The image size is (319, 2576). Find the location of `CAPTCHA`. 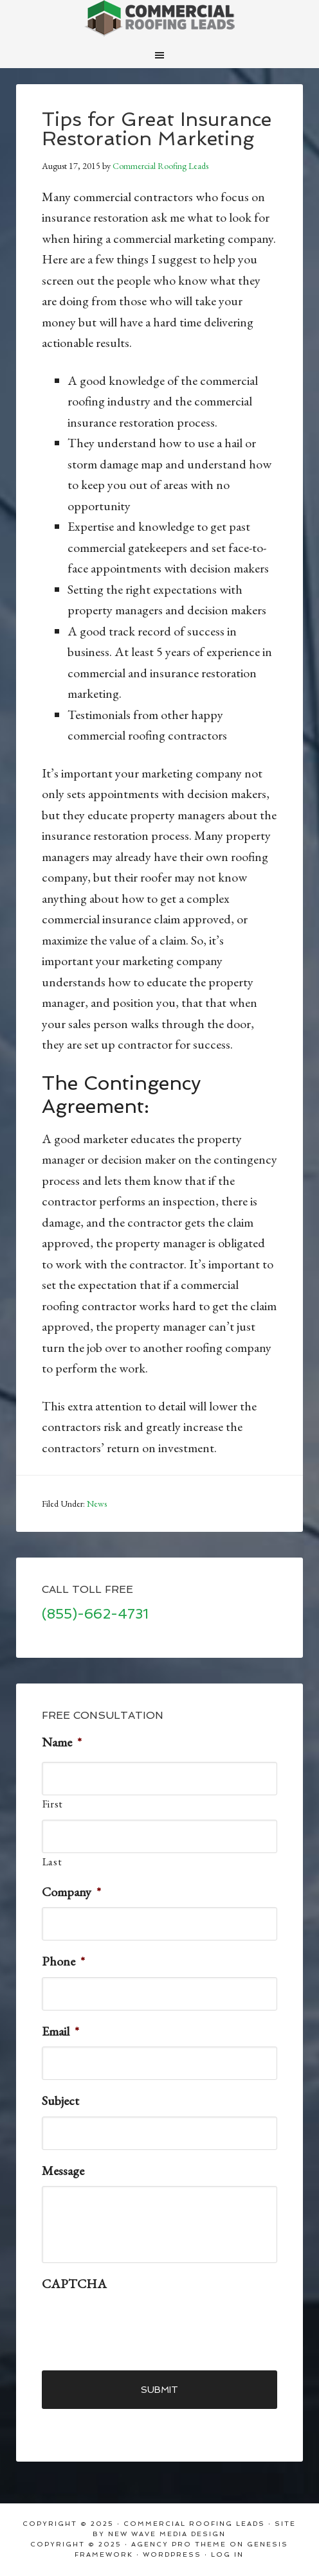

CAPTCHA is located at coordinates (74, 2283).